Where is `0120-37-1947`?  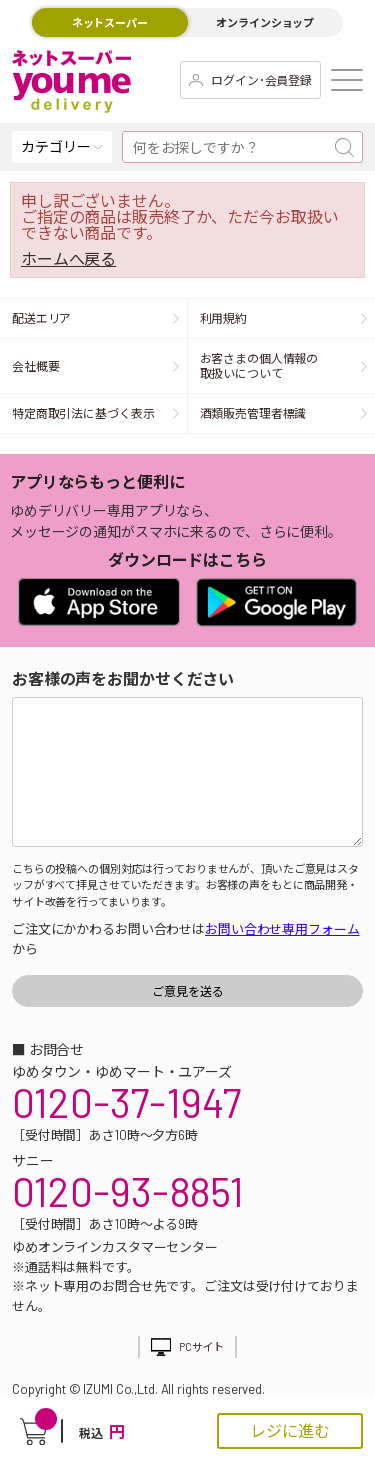
0120-37-1947 is located at coordinates (126, 1102).